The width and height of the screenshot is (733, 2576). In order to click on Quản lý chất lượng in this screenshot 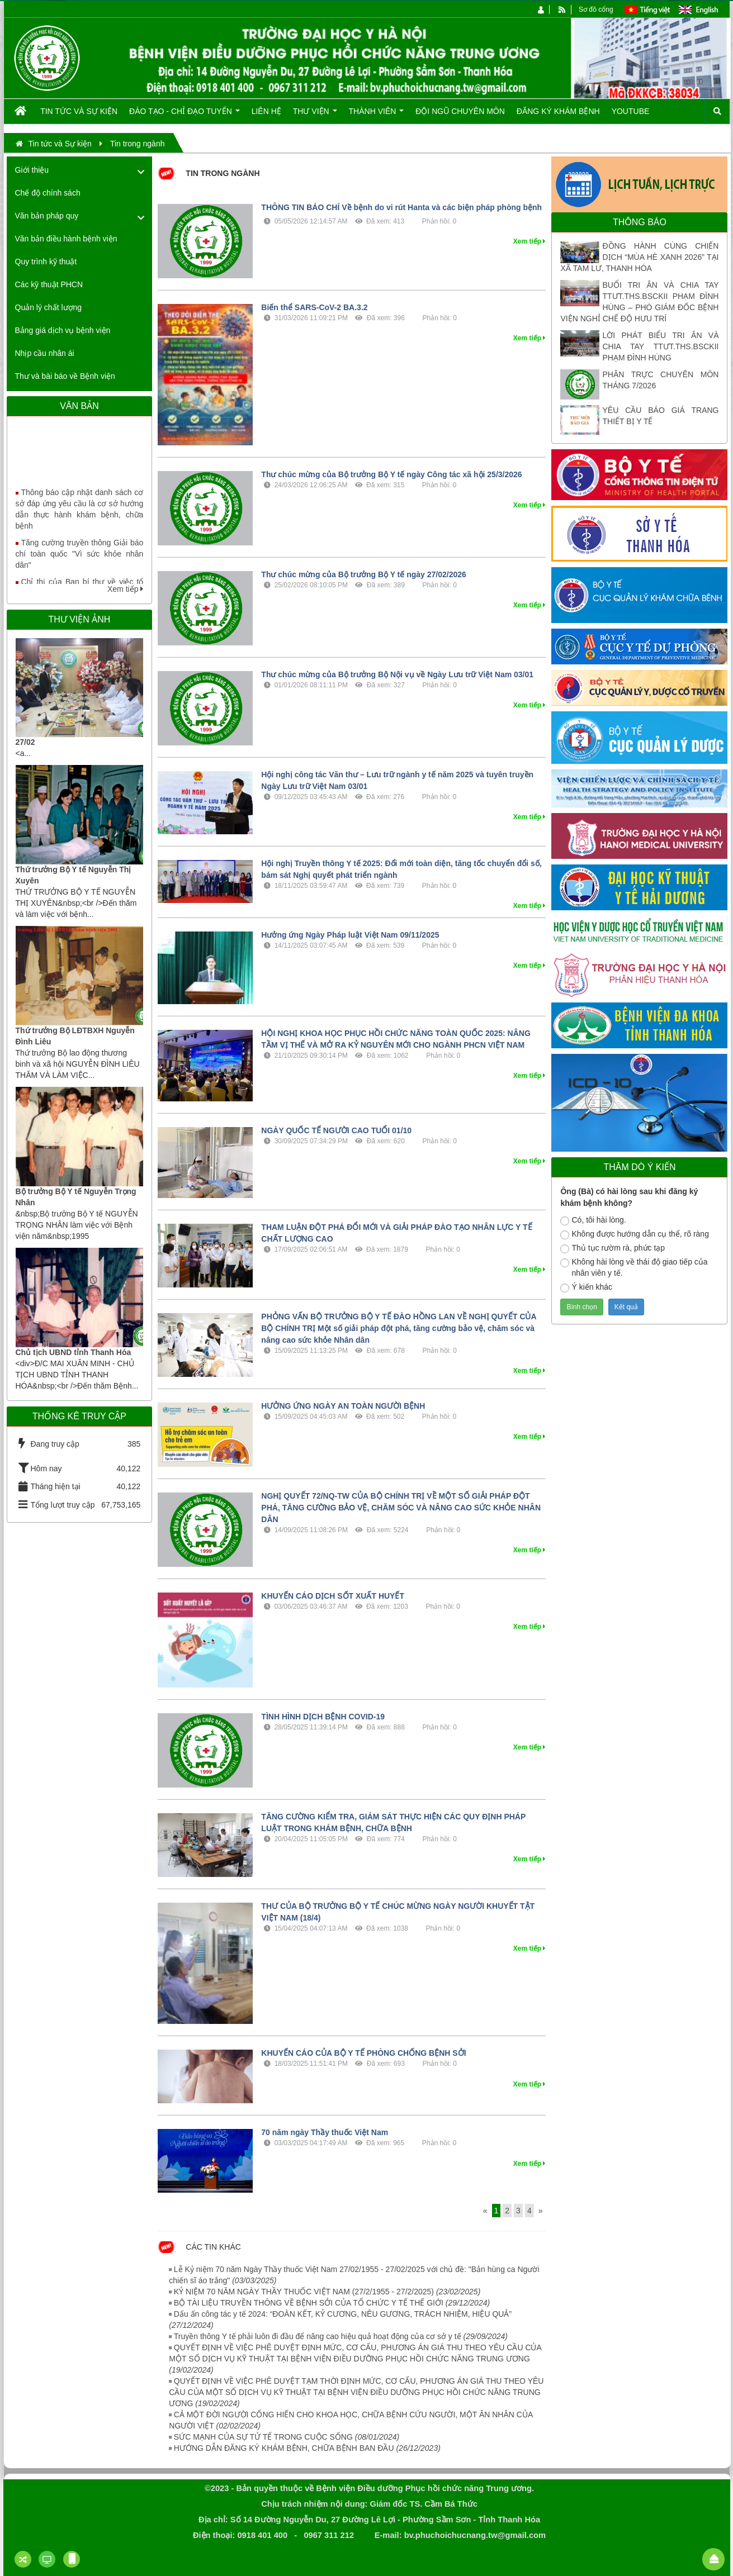, I will do `click(48, 307)`.